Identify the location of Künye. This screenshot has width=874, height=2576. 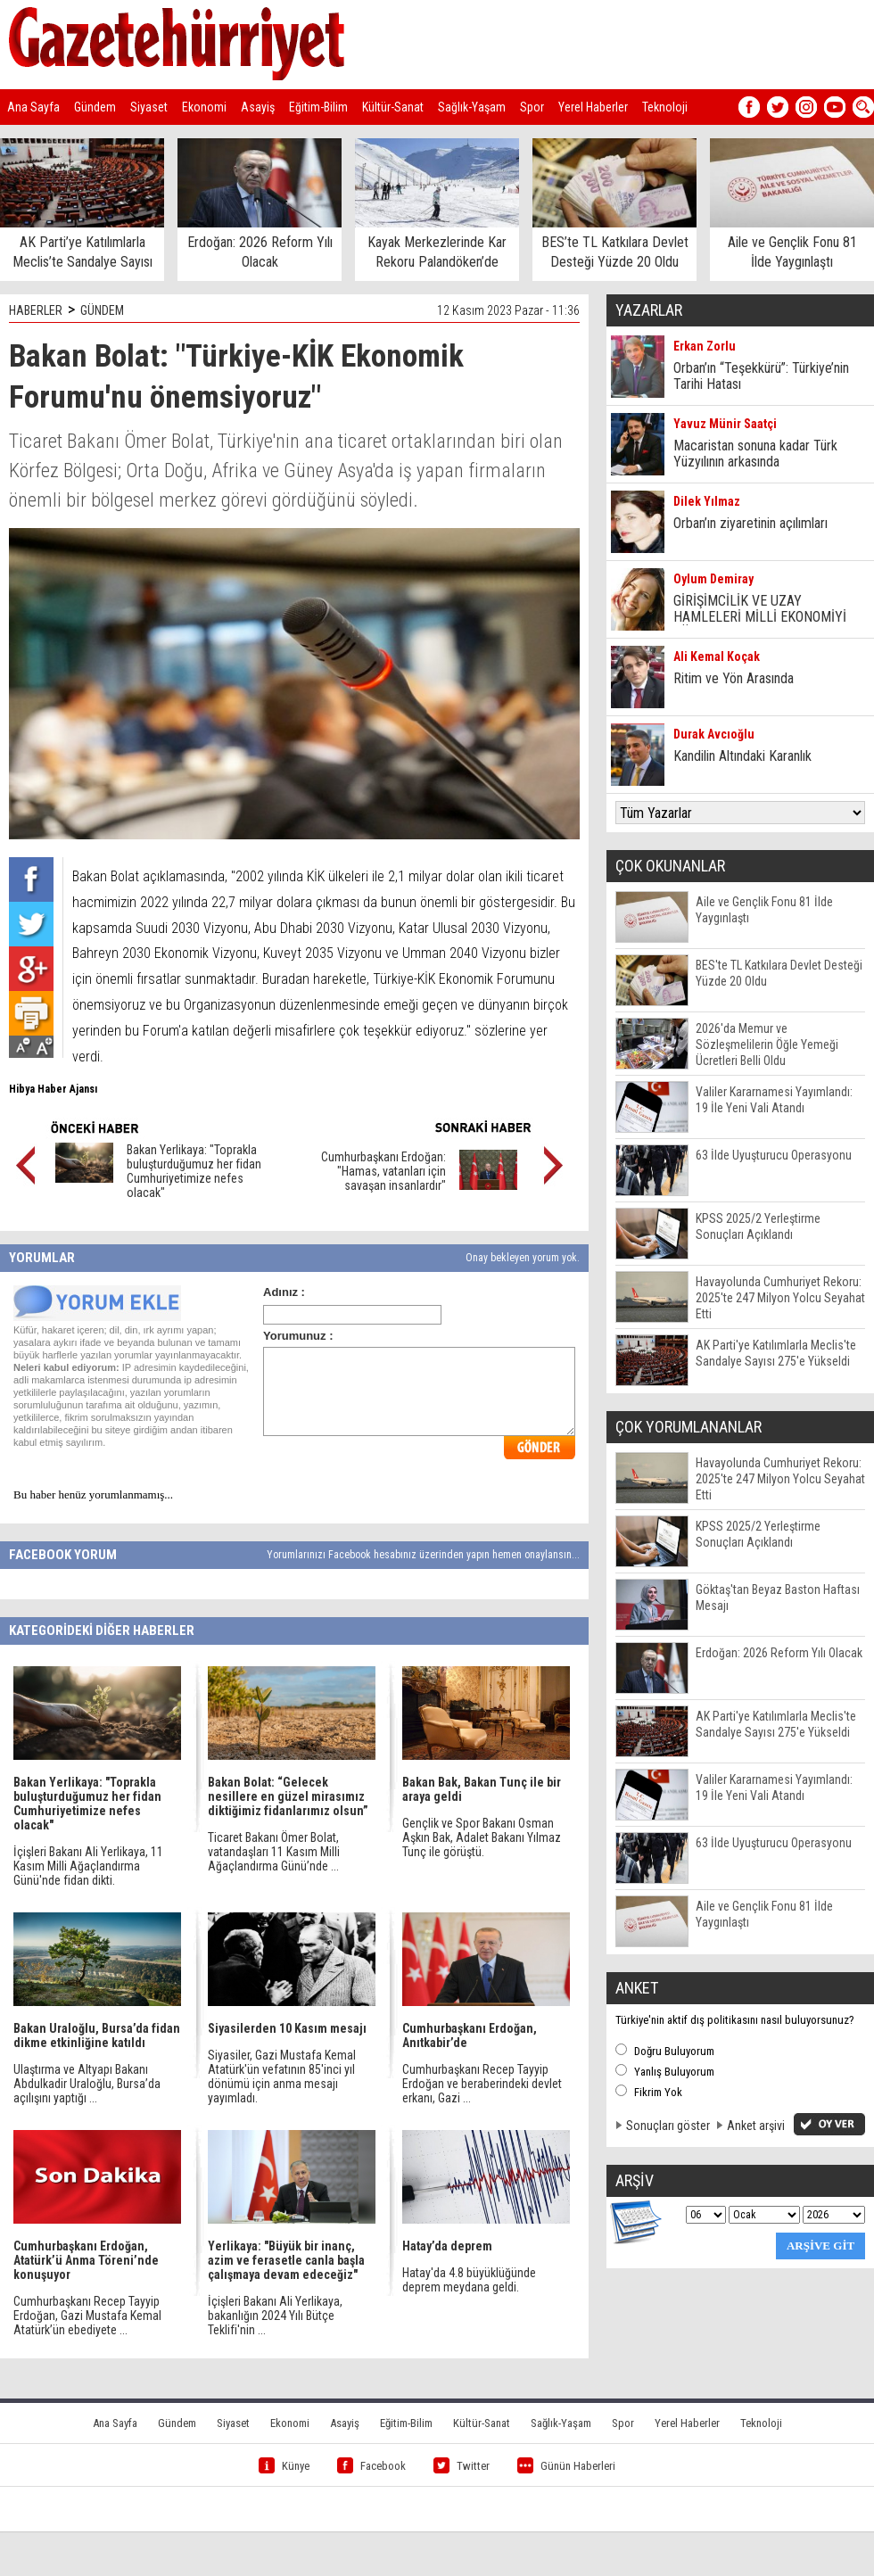
(284, 2466).